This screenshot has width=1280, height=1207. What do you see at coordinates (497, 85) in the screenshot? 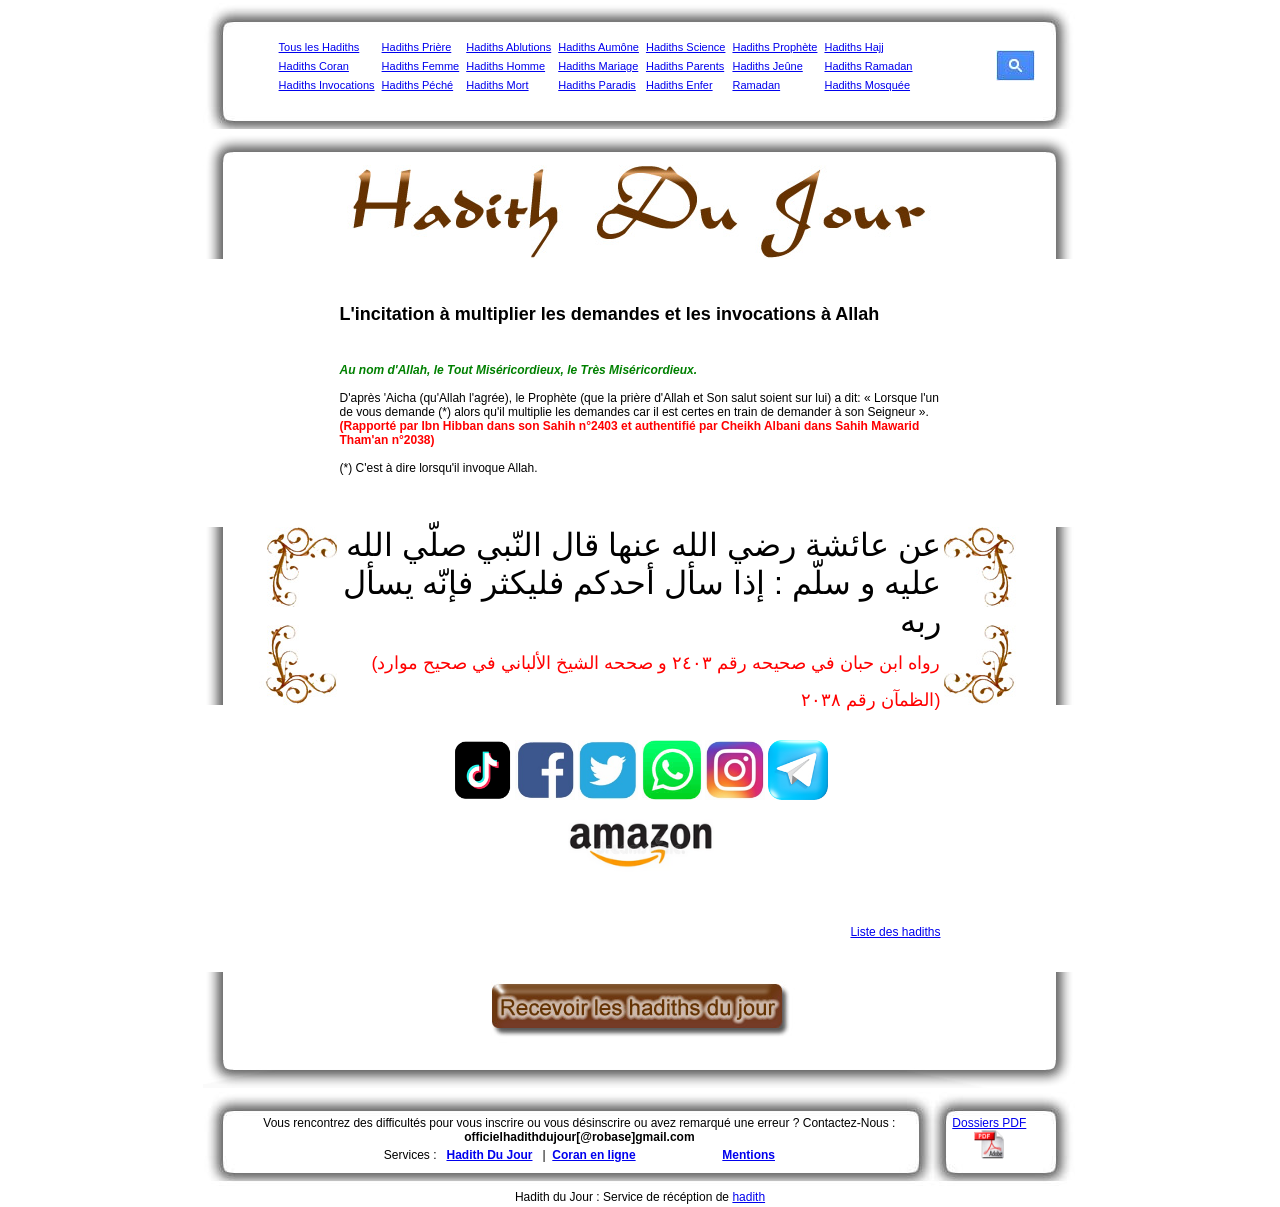
I see `Hadiths Mort` at bounding box center [497, 85].